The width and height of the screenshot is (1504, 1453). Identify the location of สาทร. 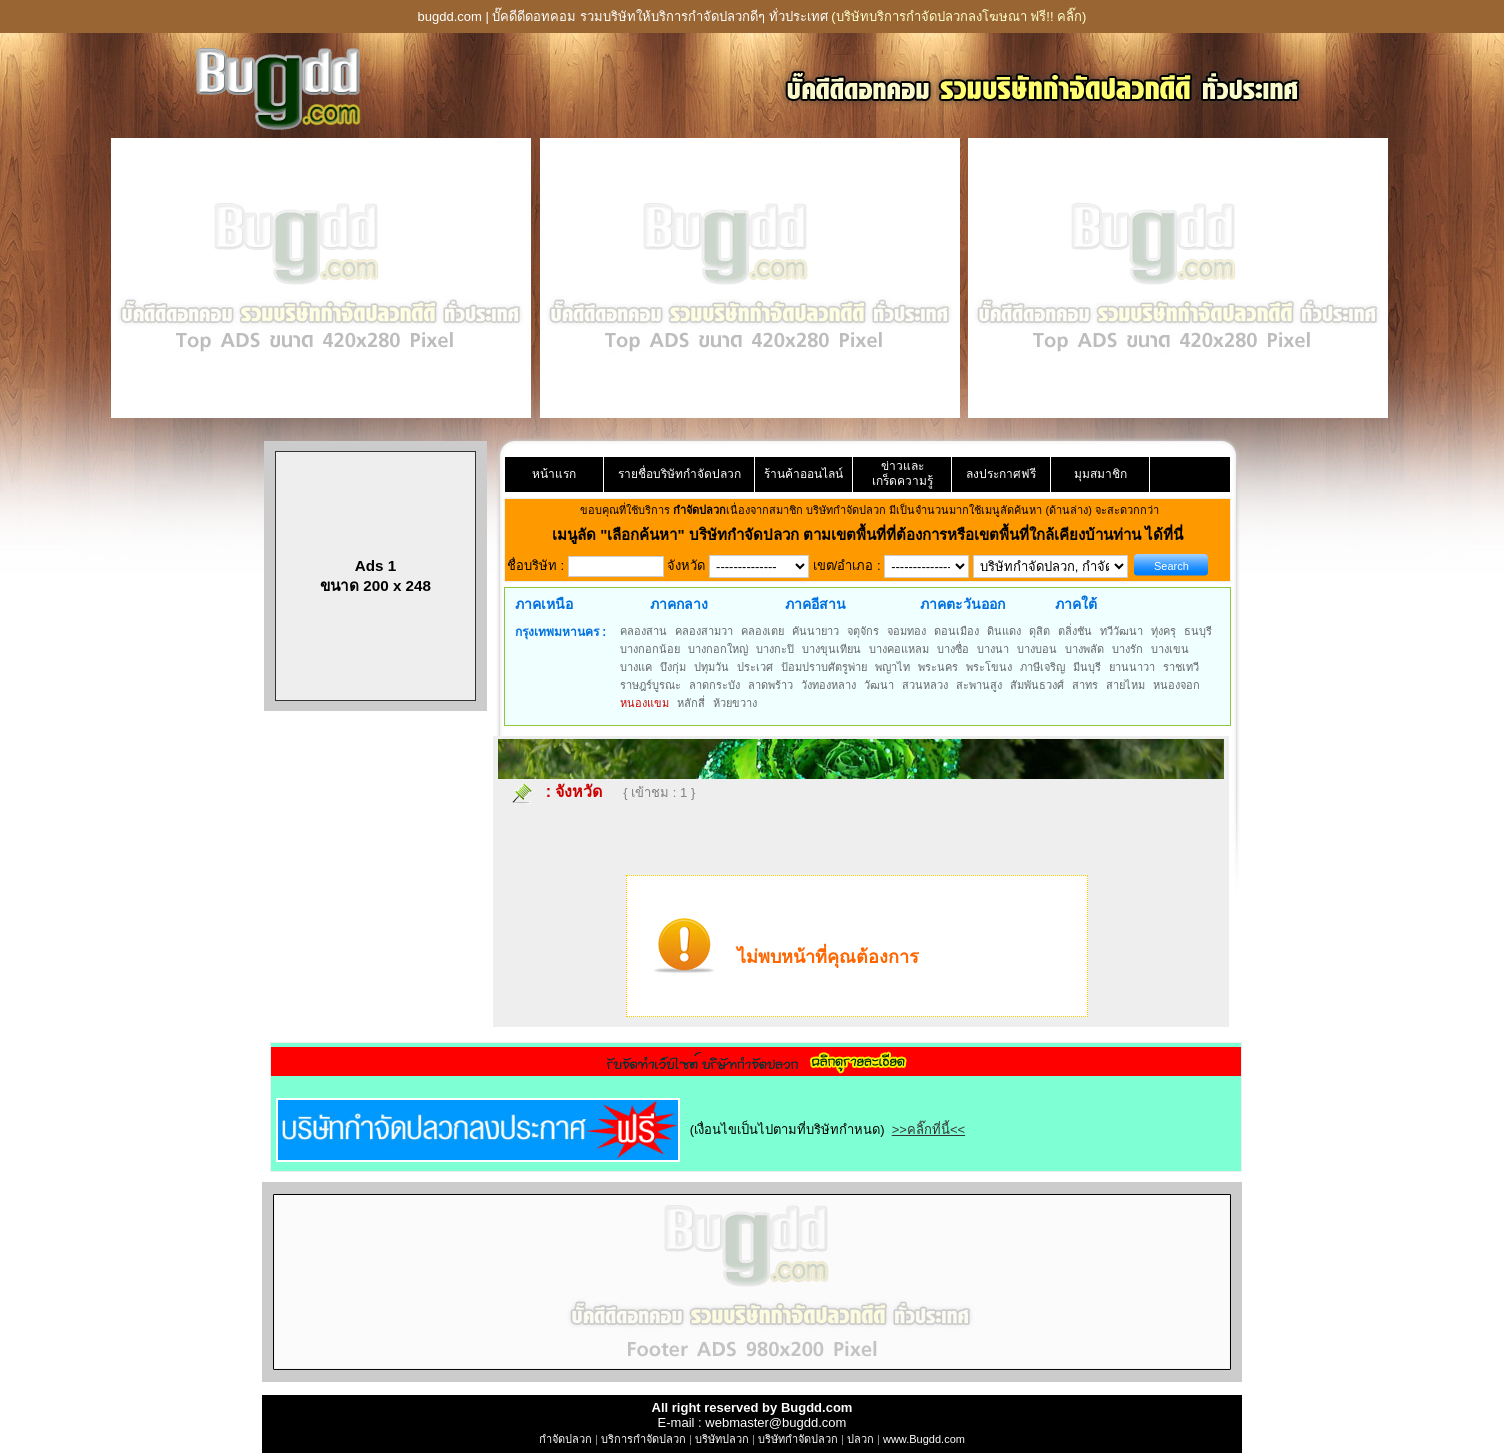
(1085, 685).